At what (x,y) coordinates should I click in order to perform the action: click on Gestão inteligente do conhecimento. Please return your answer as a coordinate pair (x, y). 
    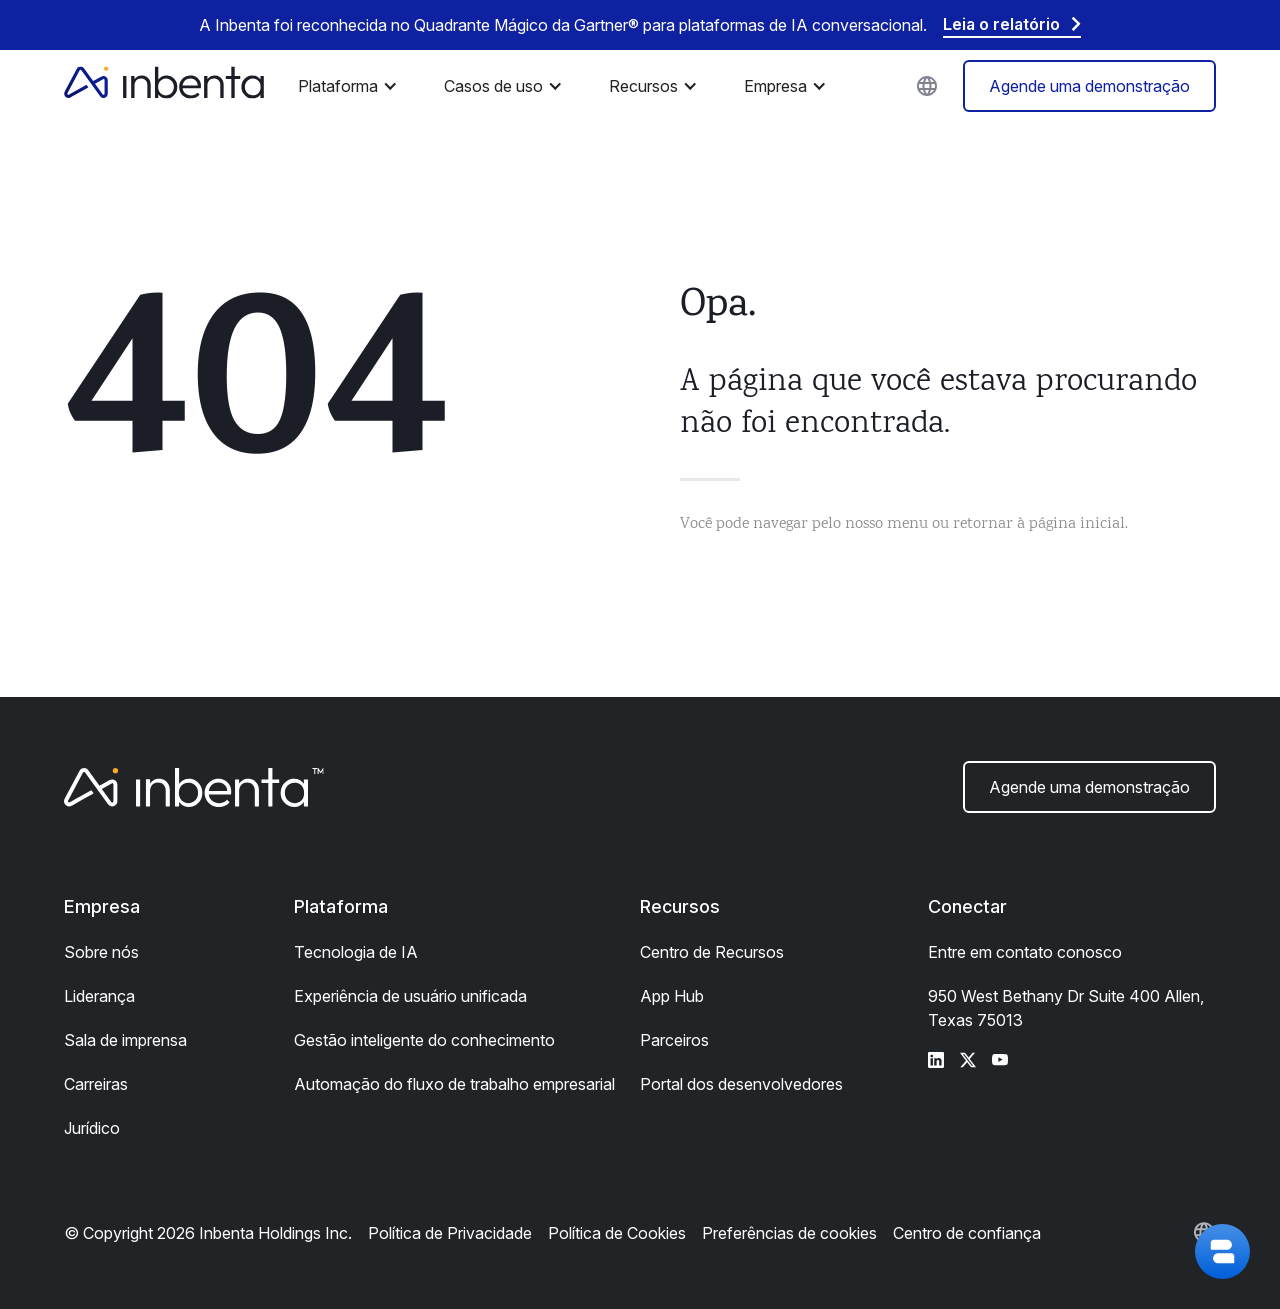
    Looking at the image, I should click on (424, 1040).